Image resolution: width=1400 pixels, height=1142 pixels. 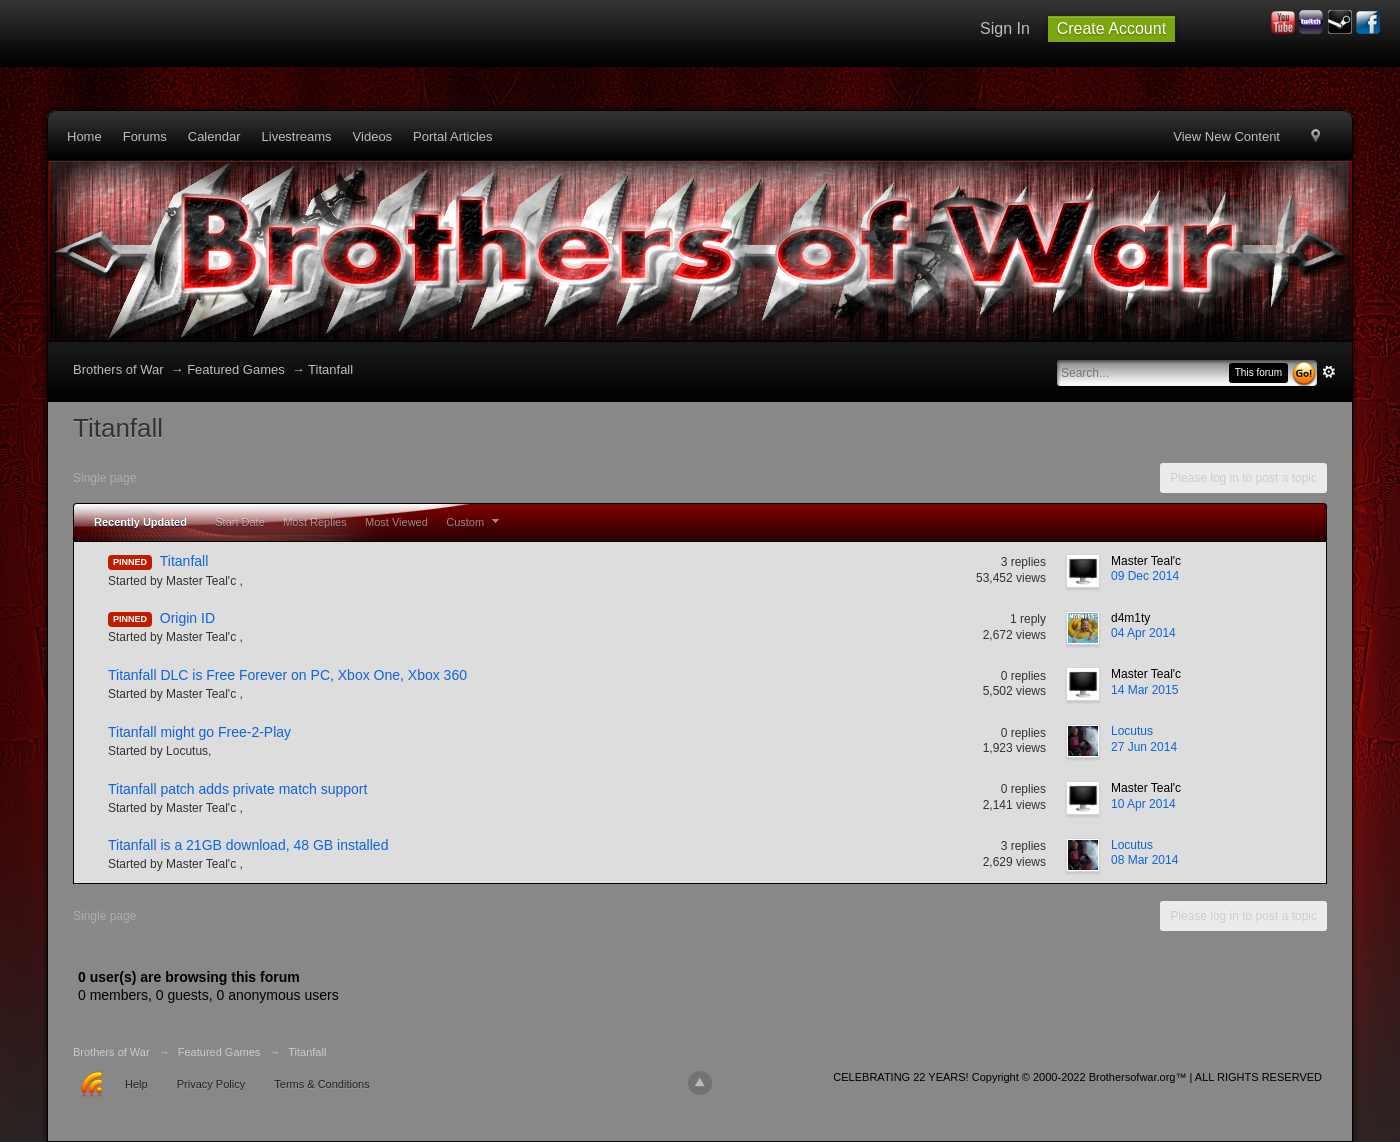 I want to click on 27 Jun 2014, so click(x=1144, y=747).